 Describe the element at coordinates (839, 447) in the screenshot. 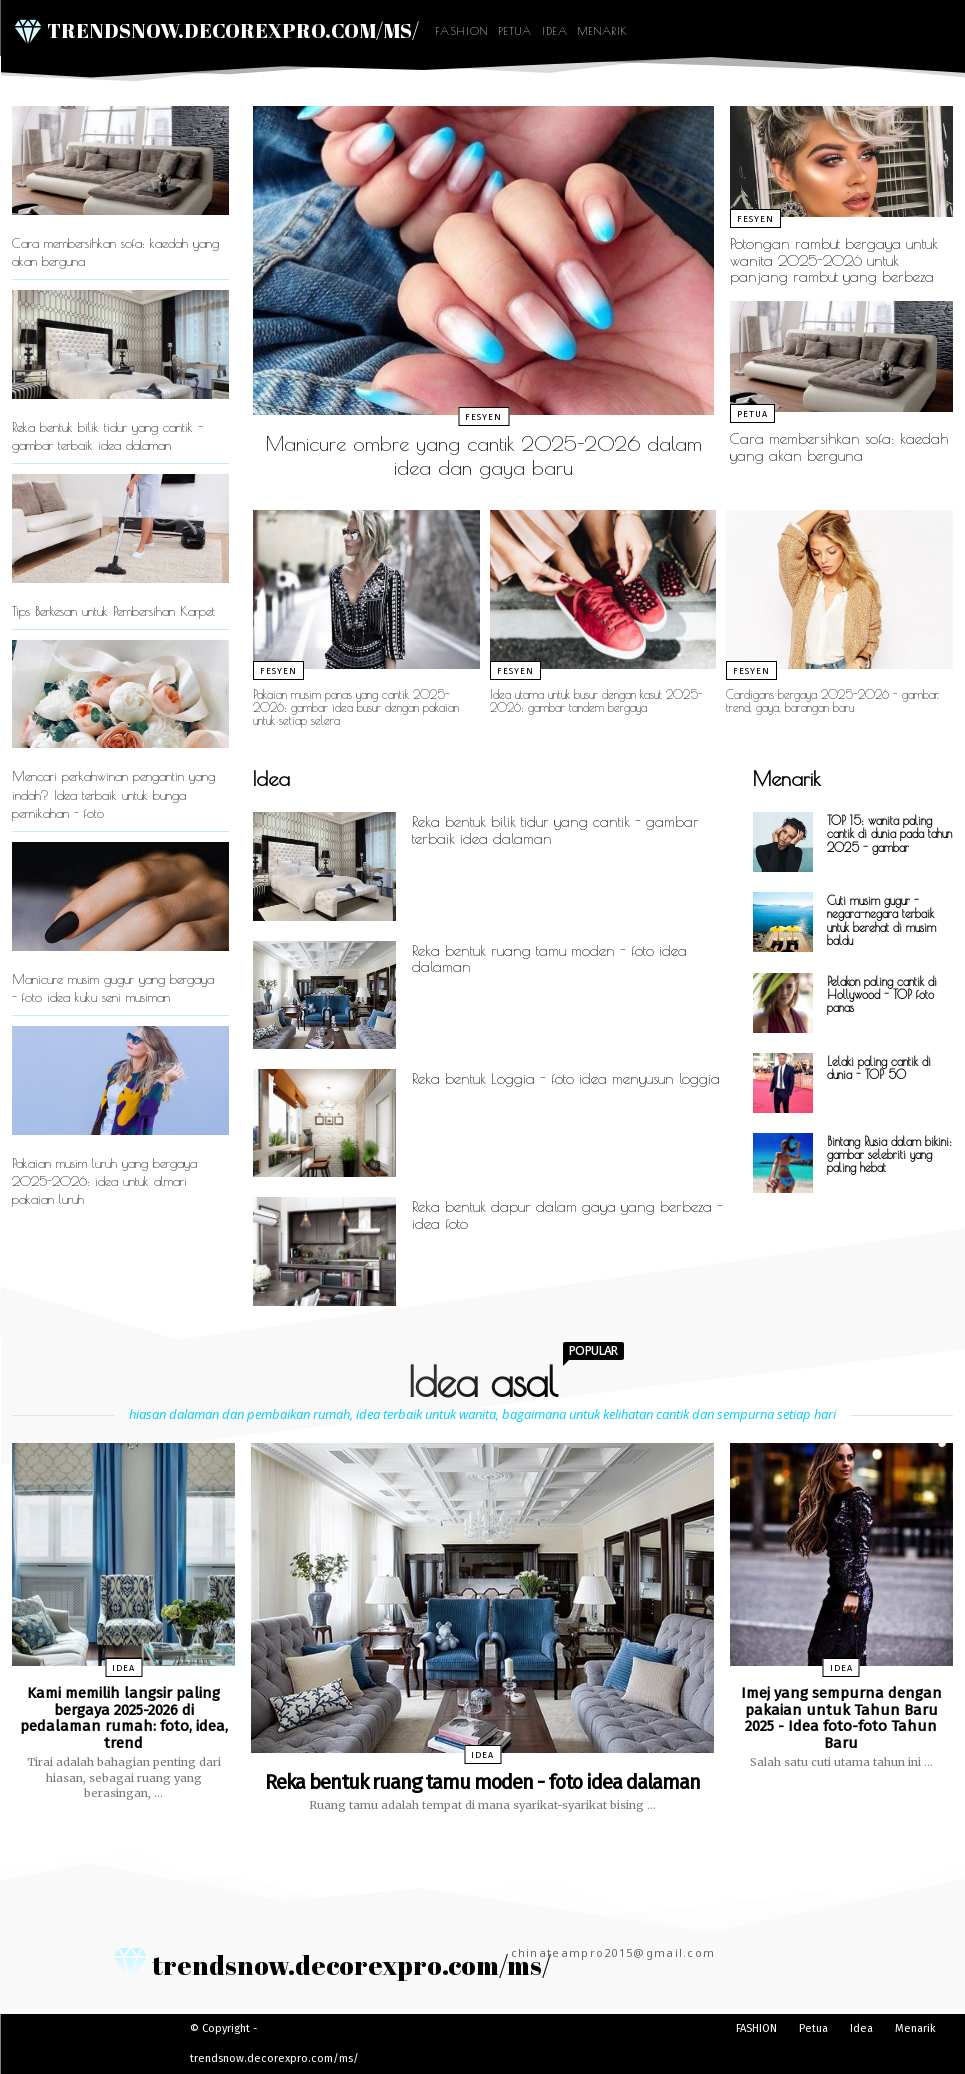

I see `Cara membersihkan sofa: kaedah yang akan berguna` at that location.